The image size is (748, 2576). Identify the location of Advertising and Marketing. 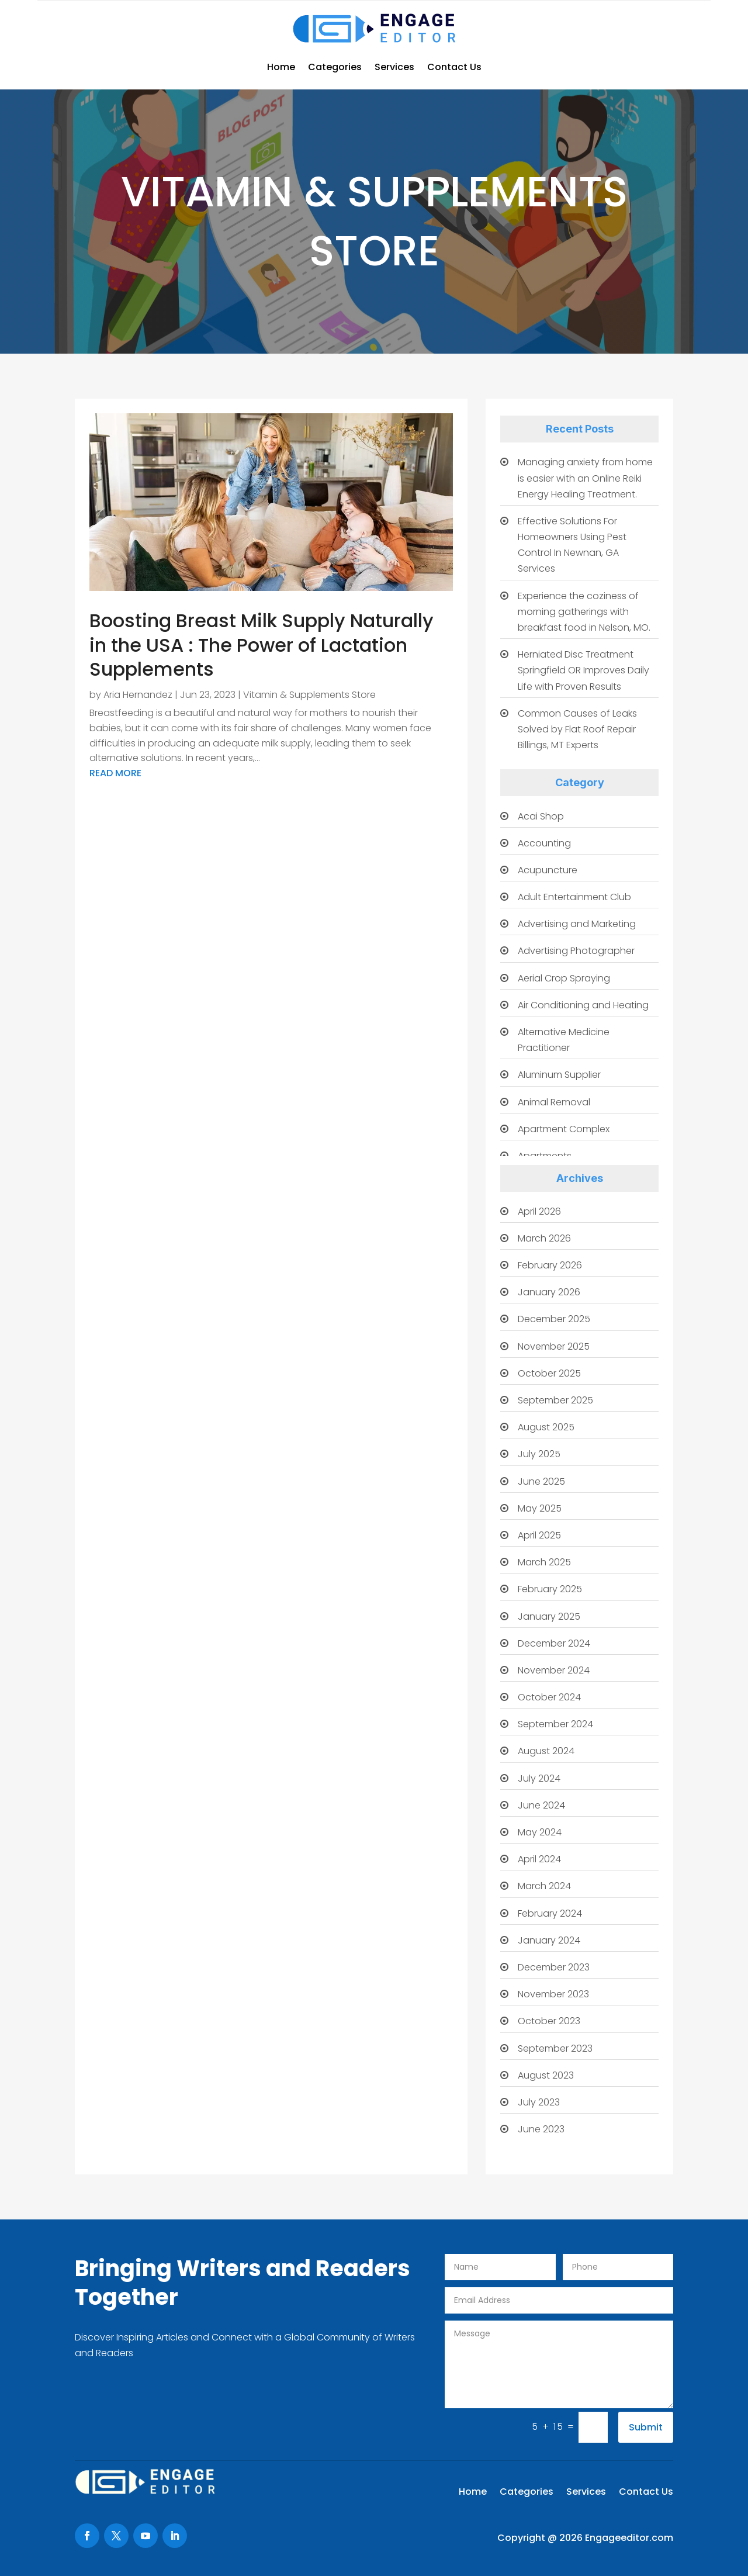
(577, 924).